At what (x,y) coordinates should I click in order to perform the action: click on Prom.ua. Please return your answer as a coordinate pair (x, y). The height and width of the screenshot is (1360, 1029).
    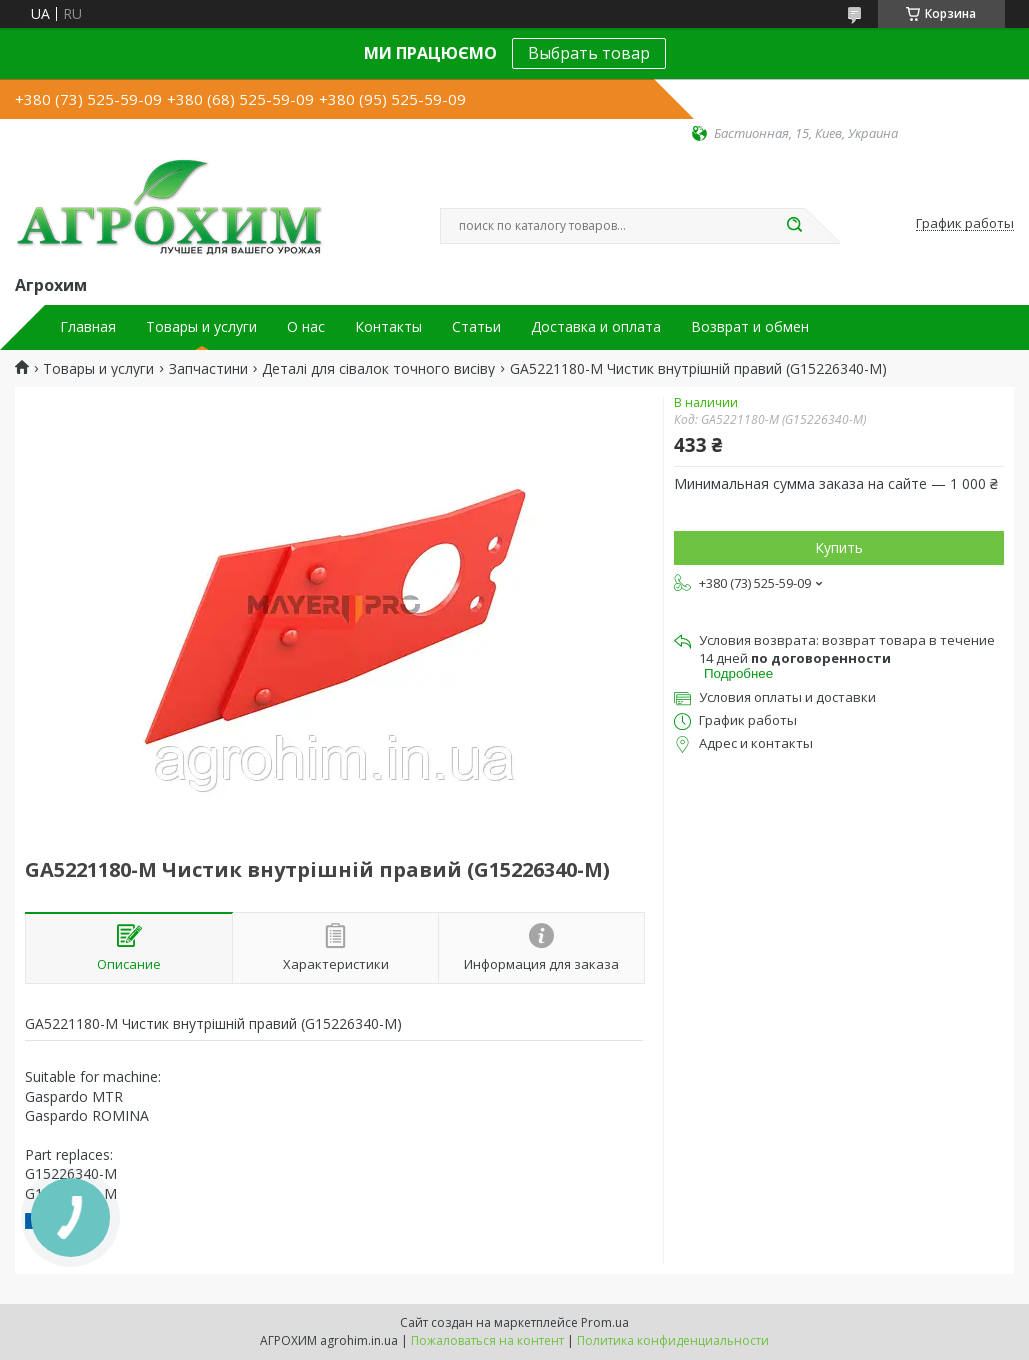
    Looking at the image, I should click on (605, 1322).